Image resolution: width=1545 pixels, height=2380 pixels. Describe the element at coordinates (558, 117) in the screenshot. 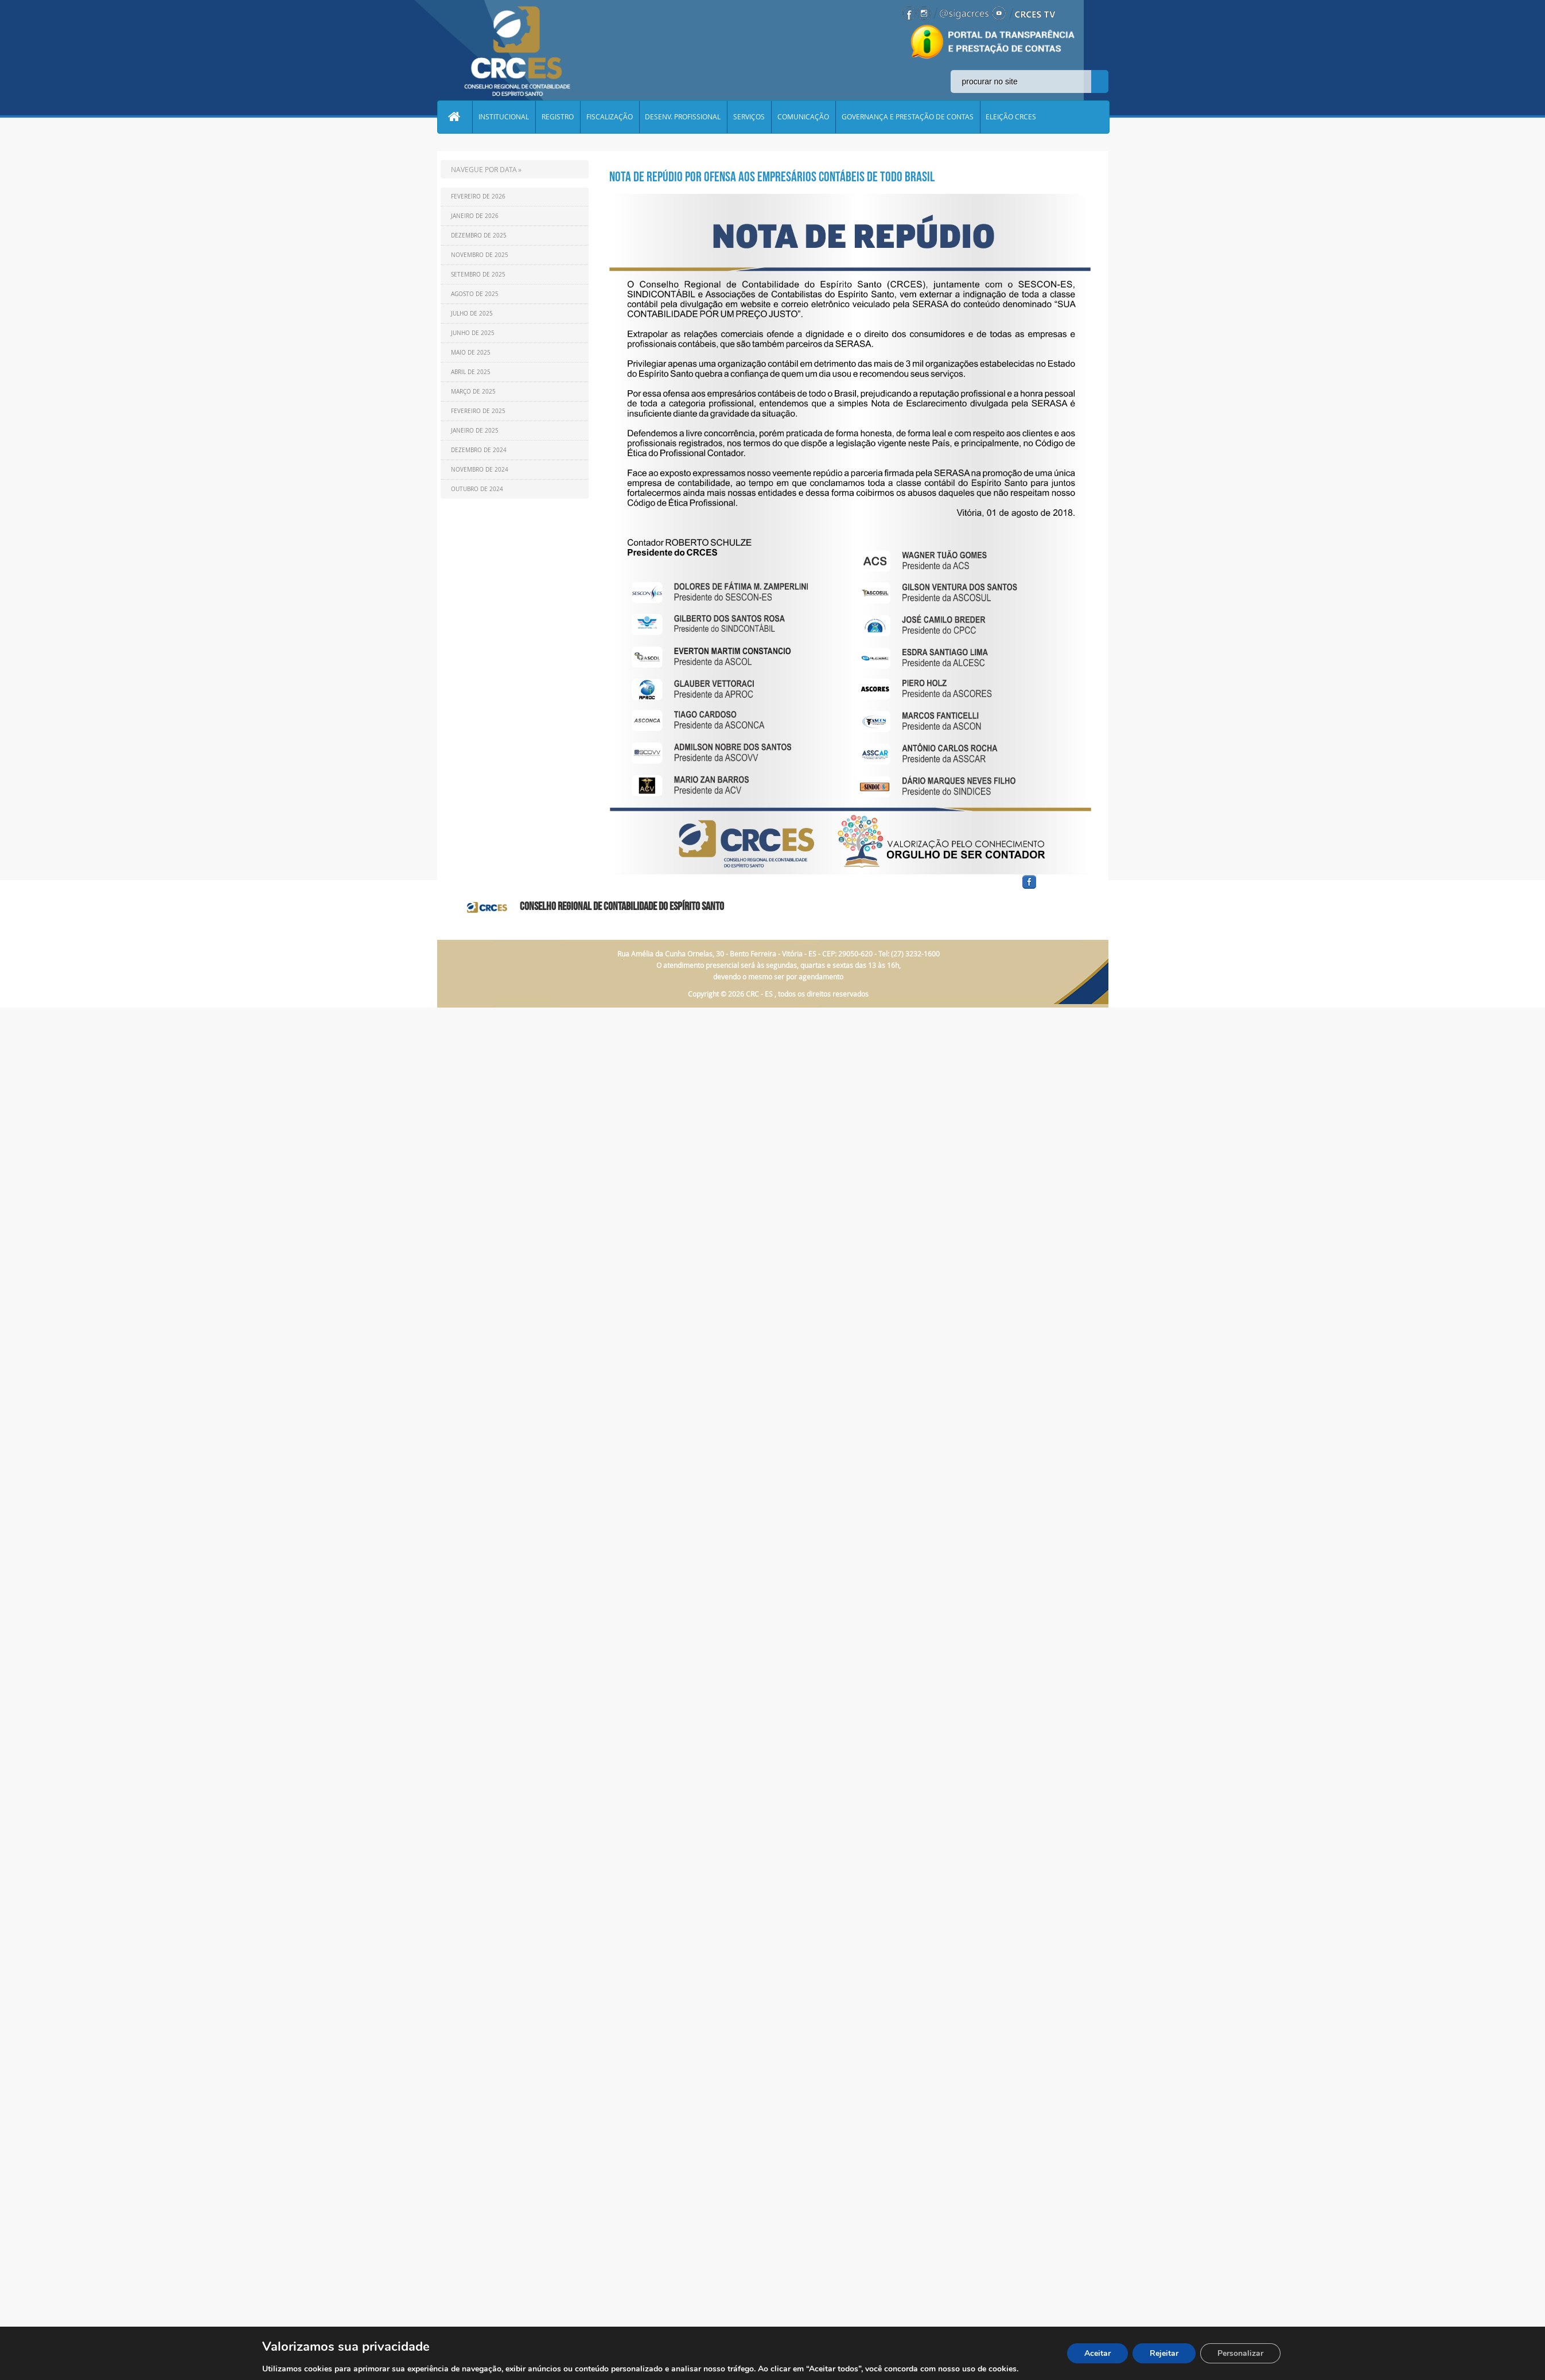

I see `REGISTRO` at that location.